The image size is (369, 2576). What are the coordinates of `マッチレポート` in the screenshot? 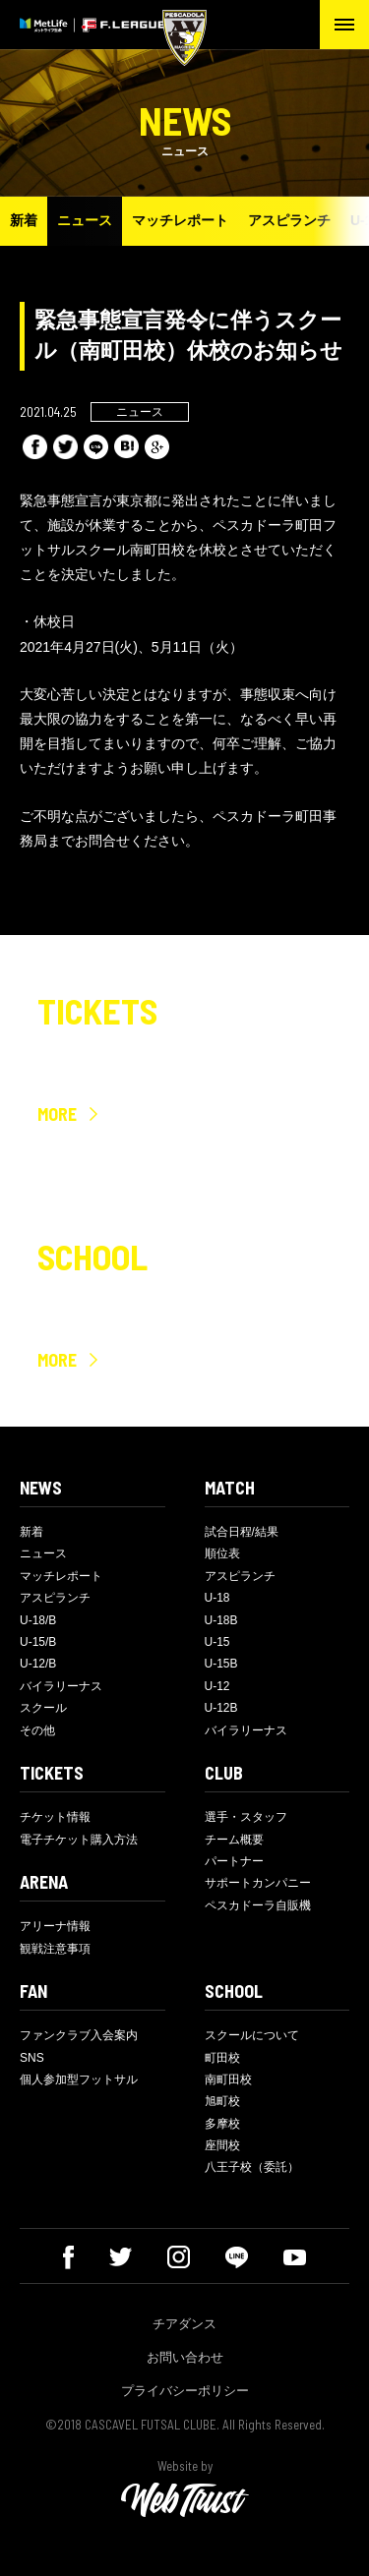 It's located at (180, 220).